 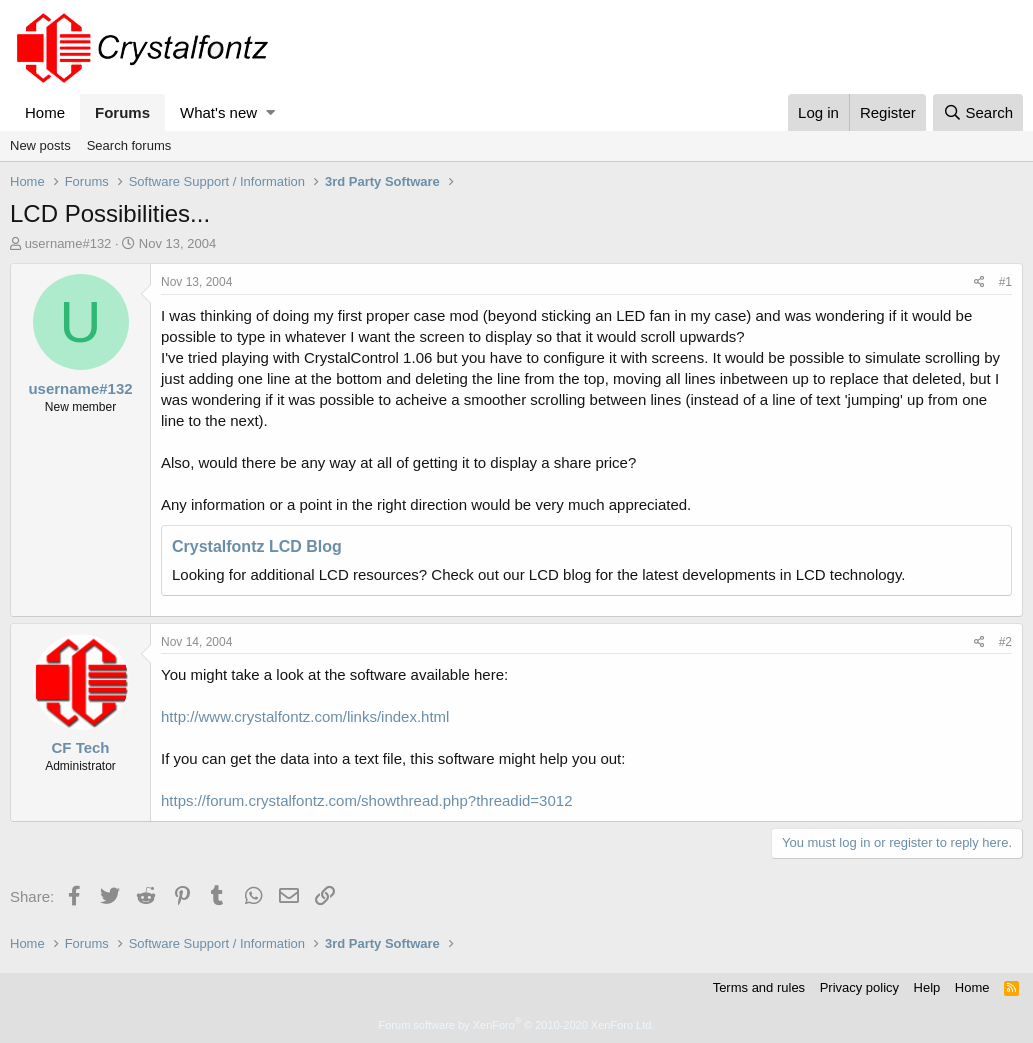 I want to click on [Search], so click(x=978, y=112).